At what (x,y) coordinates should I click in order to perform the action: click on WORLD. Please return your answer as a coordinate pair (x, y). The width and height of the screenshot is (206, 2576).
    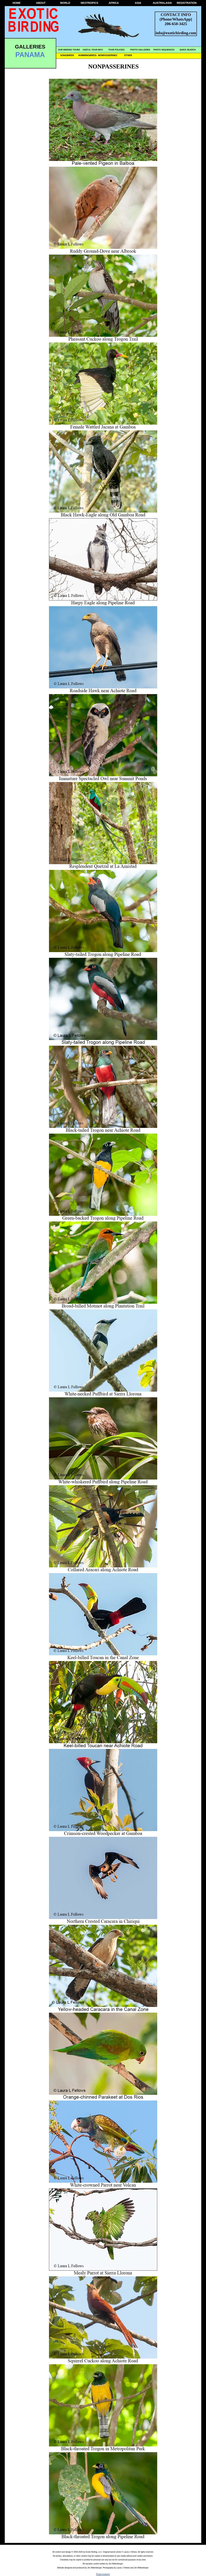
    Looking at the image, I should click on (65, 2).